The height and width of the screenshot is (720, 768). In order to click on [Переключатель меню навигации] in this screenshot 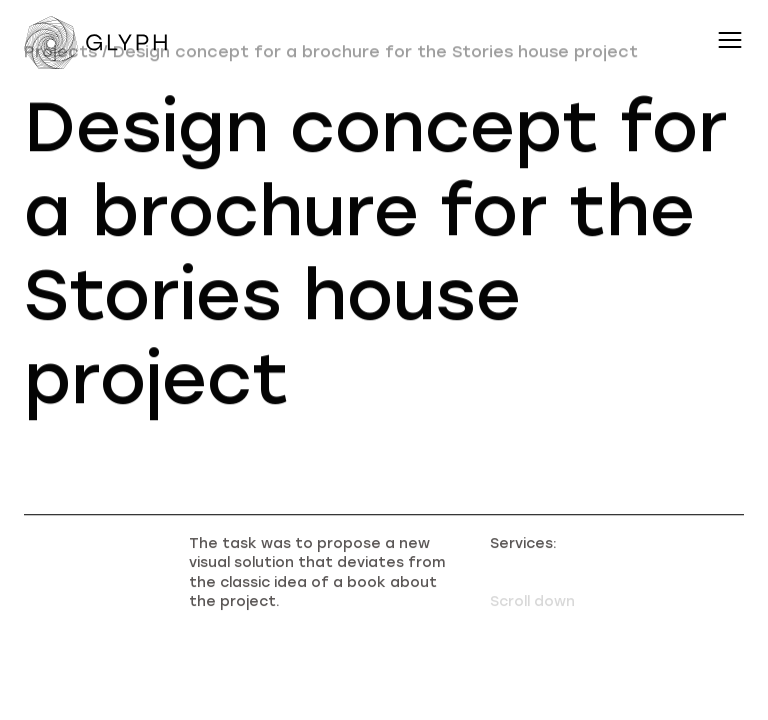, I will do `click(730, 40)`.